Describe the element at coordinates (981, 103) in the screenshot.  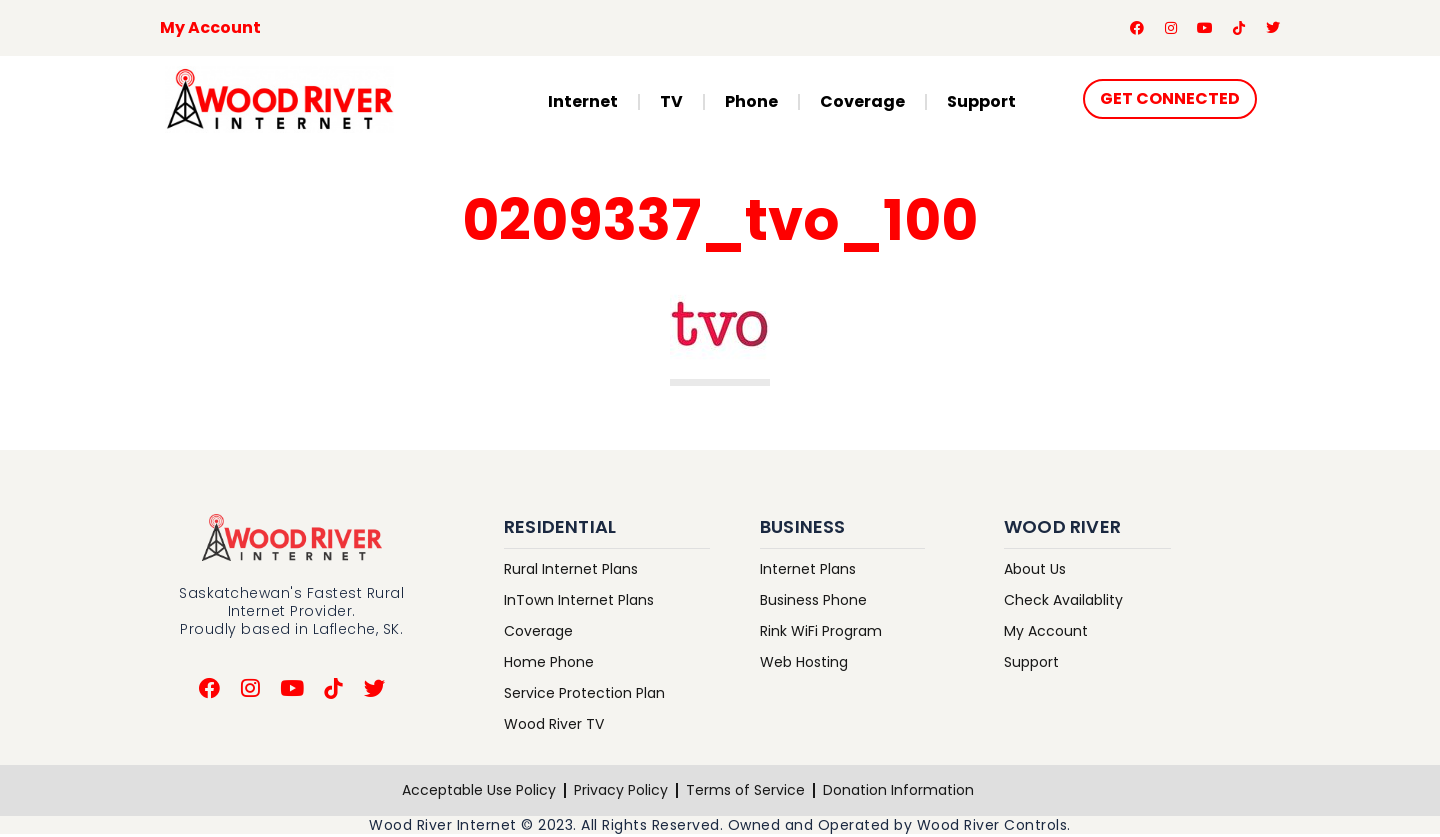
I see `Support` at that location.